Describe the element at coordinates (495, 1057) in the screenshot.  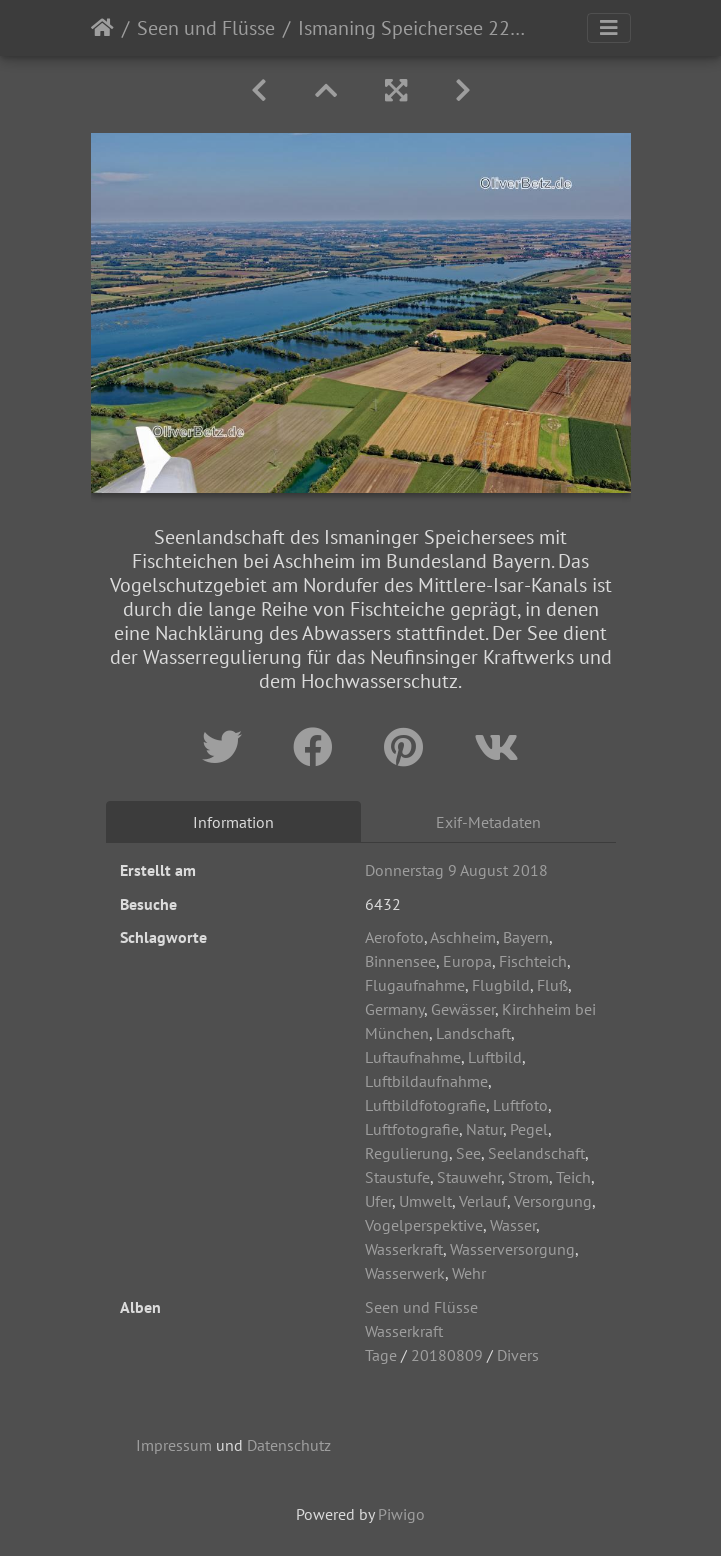
I see `Luftbild` at that location.